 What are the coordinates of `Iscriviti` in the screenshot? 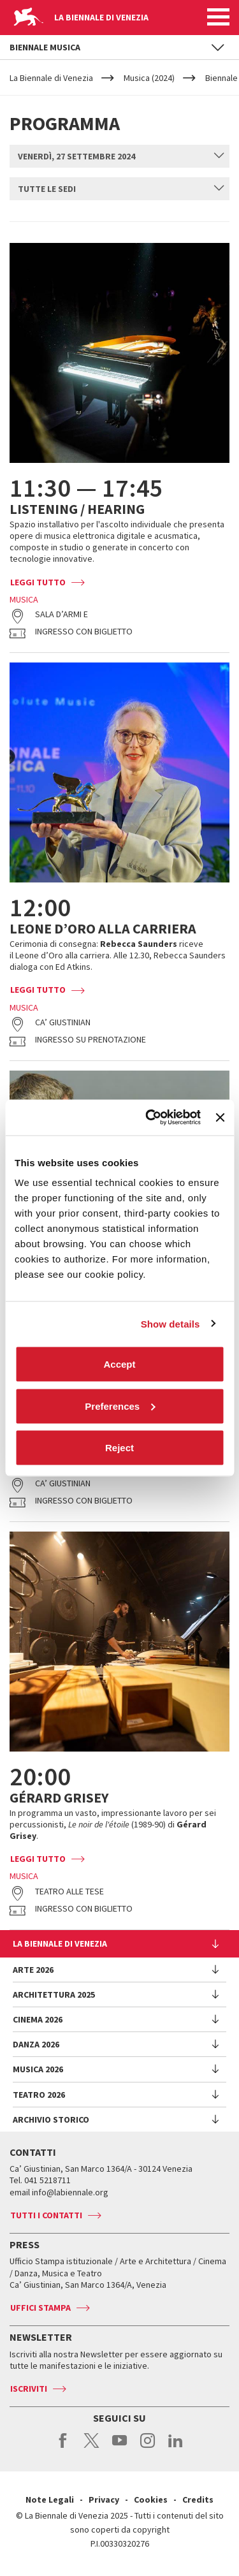 It's located at (28, 2388).